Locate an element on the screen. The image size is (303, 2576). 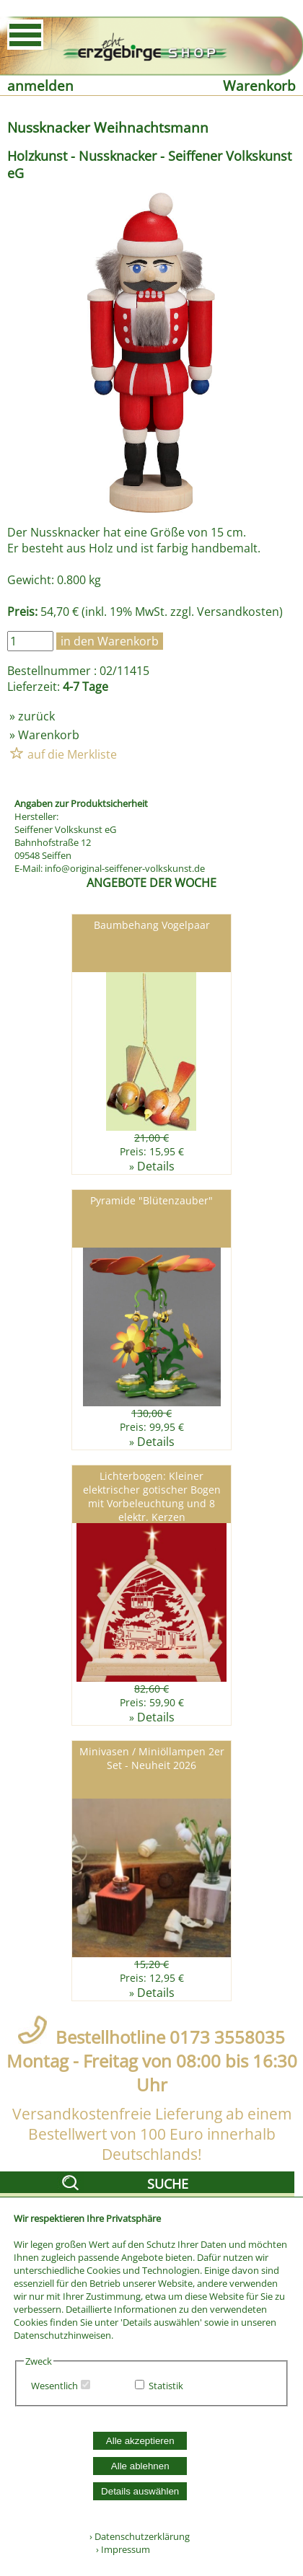
Wesentlich is located at coordinates (54, 2385).